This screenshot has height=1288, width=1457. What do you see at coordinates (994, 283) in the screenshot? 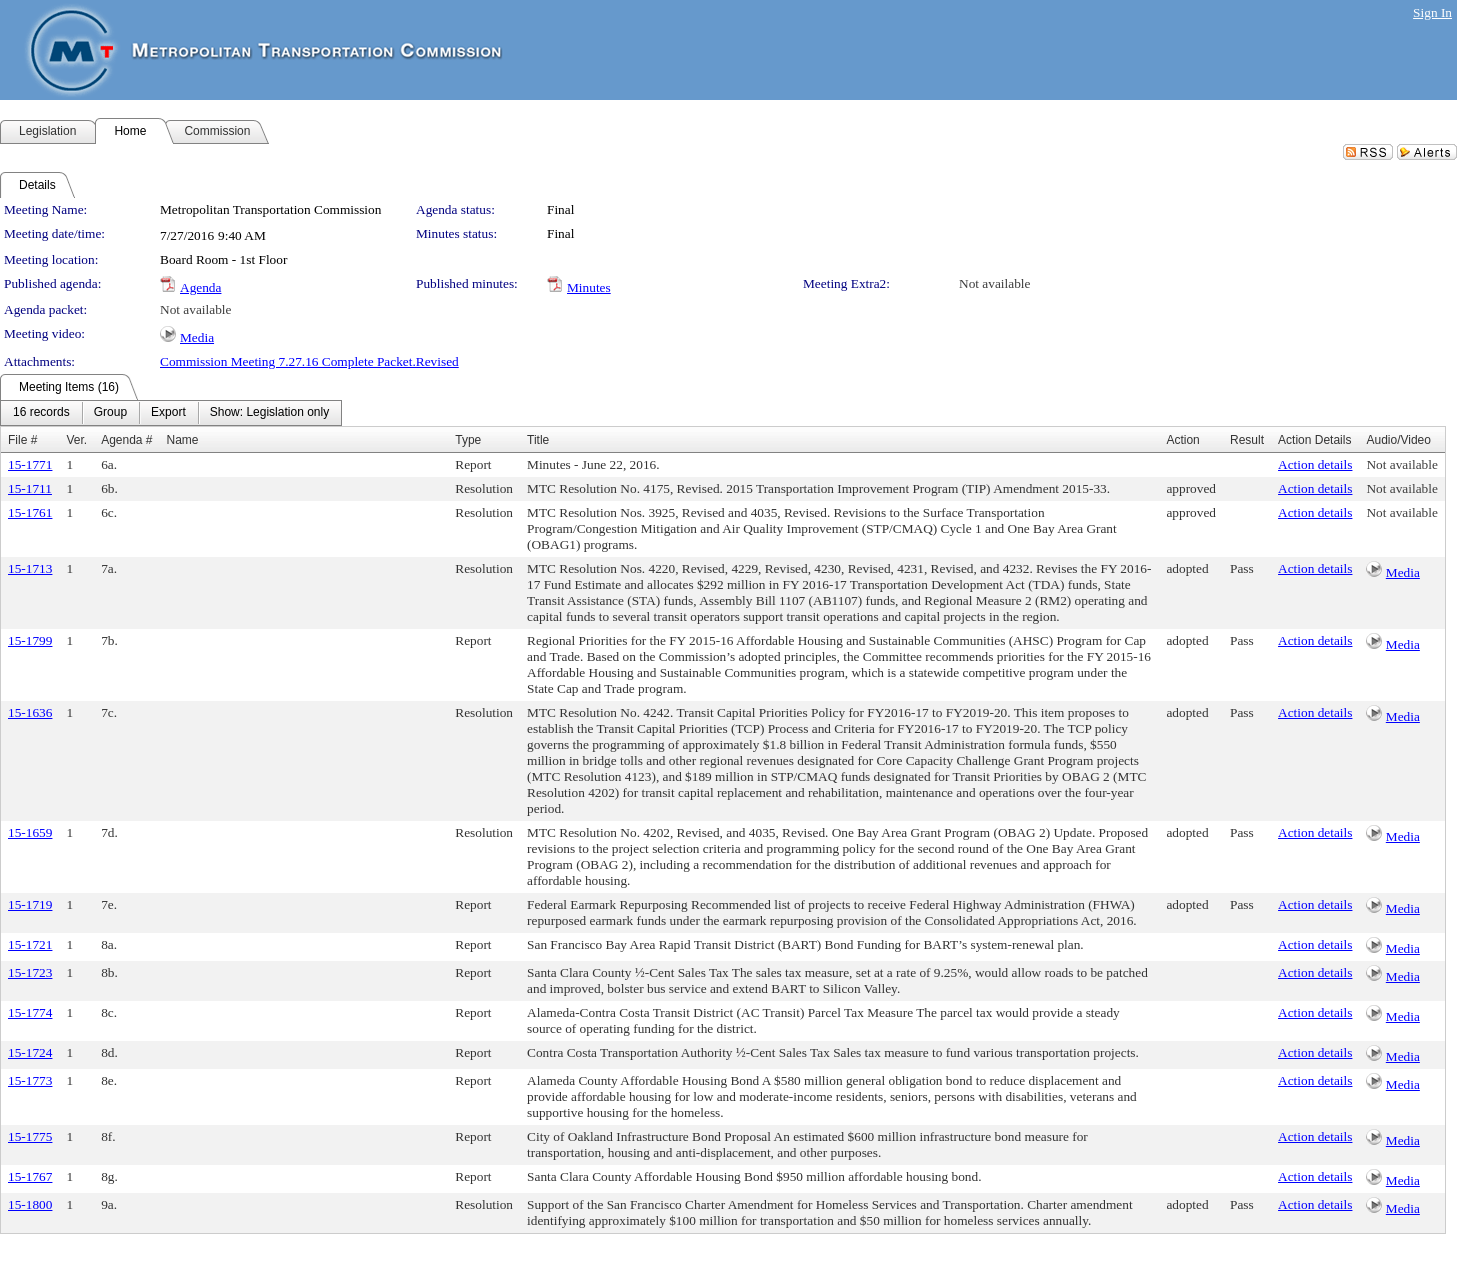
I see `Not available` at bounding box center [994, 283].